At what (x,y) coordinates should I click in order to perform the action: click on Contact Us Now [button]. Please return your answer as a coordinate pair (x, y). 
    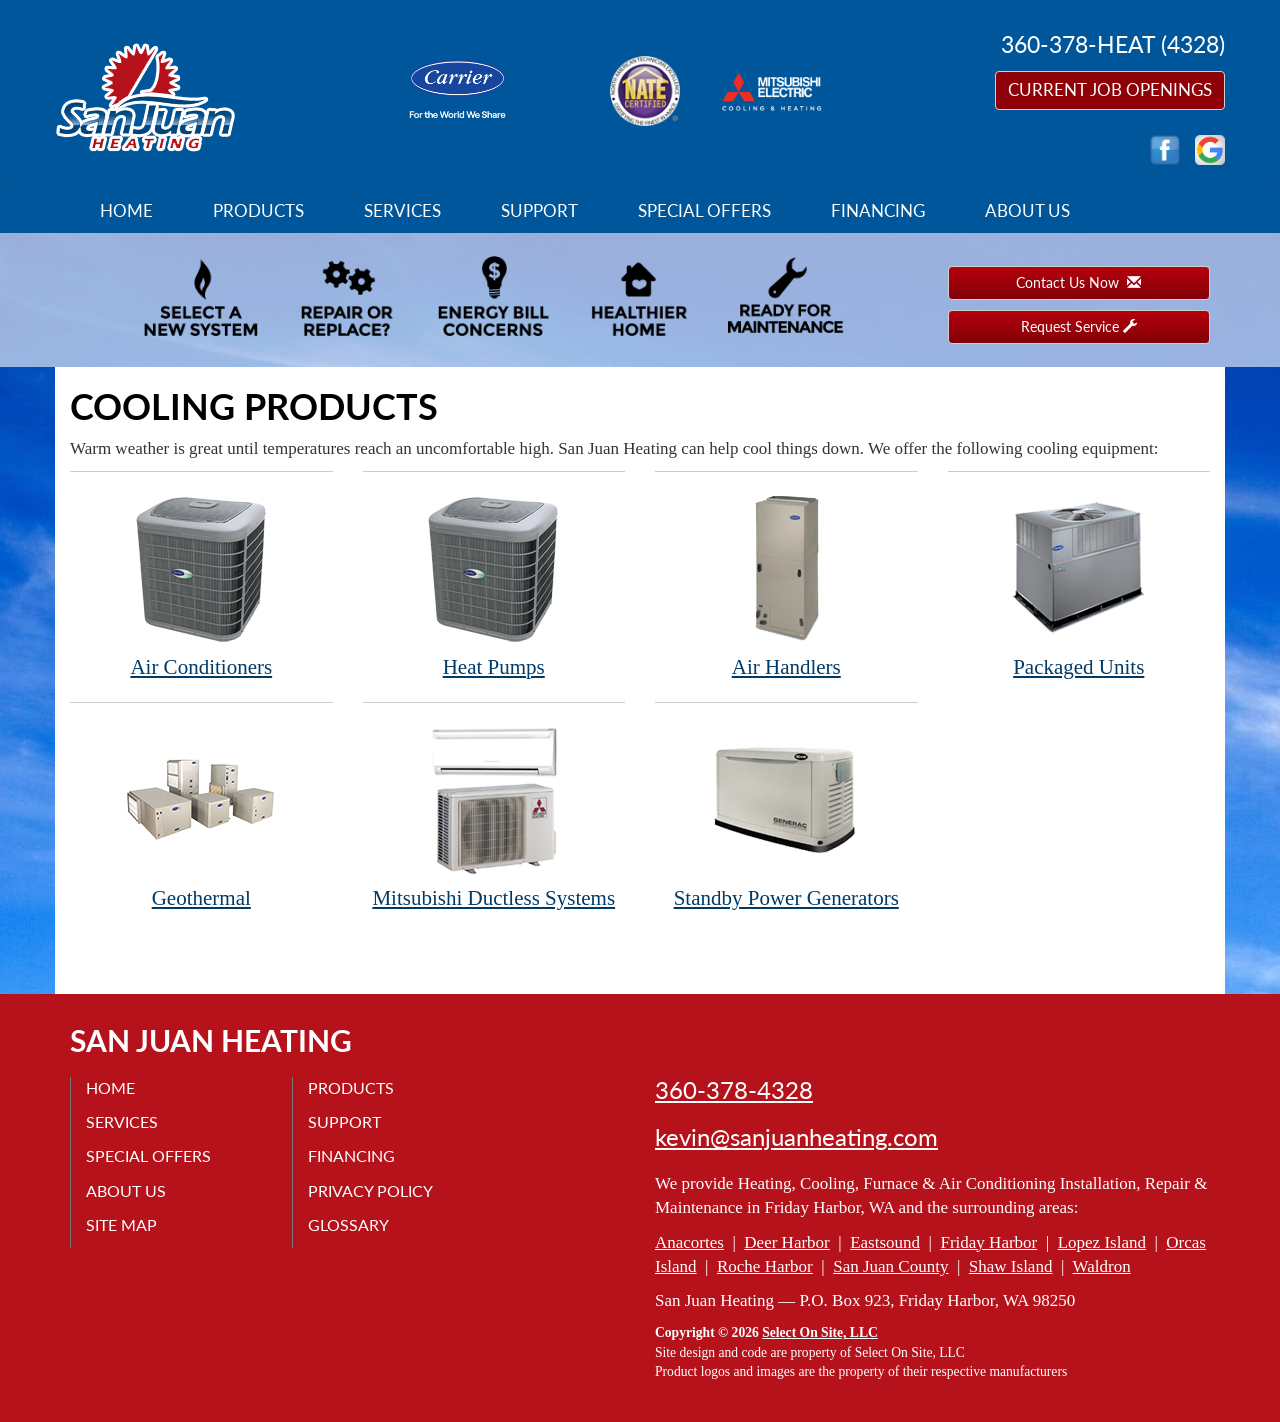
    Looking at the image, I should click on (1078, 282).